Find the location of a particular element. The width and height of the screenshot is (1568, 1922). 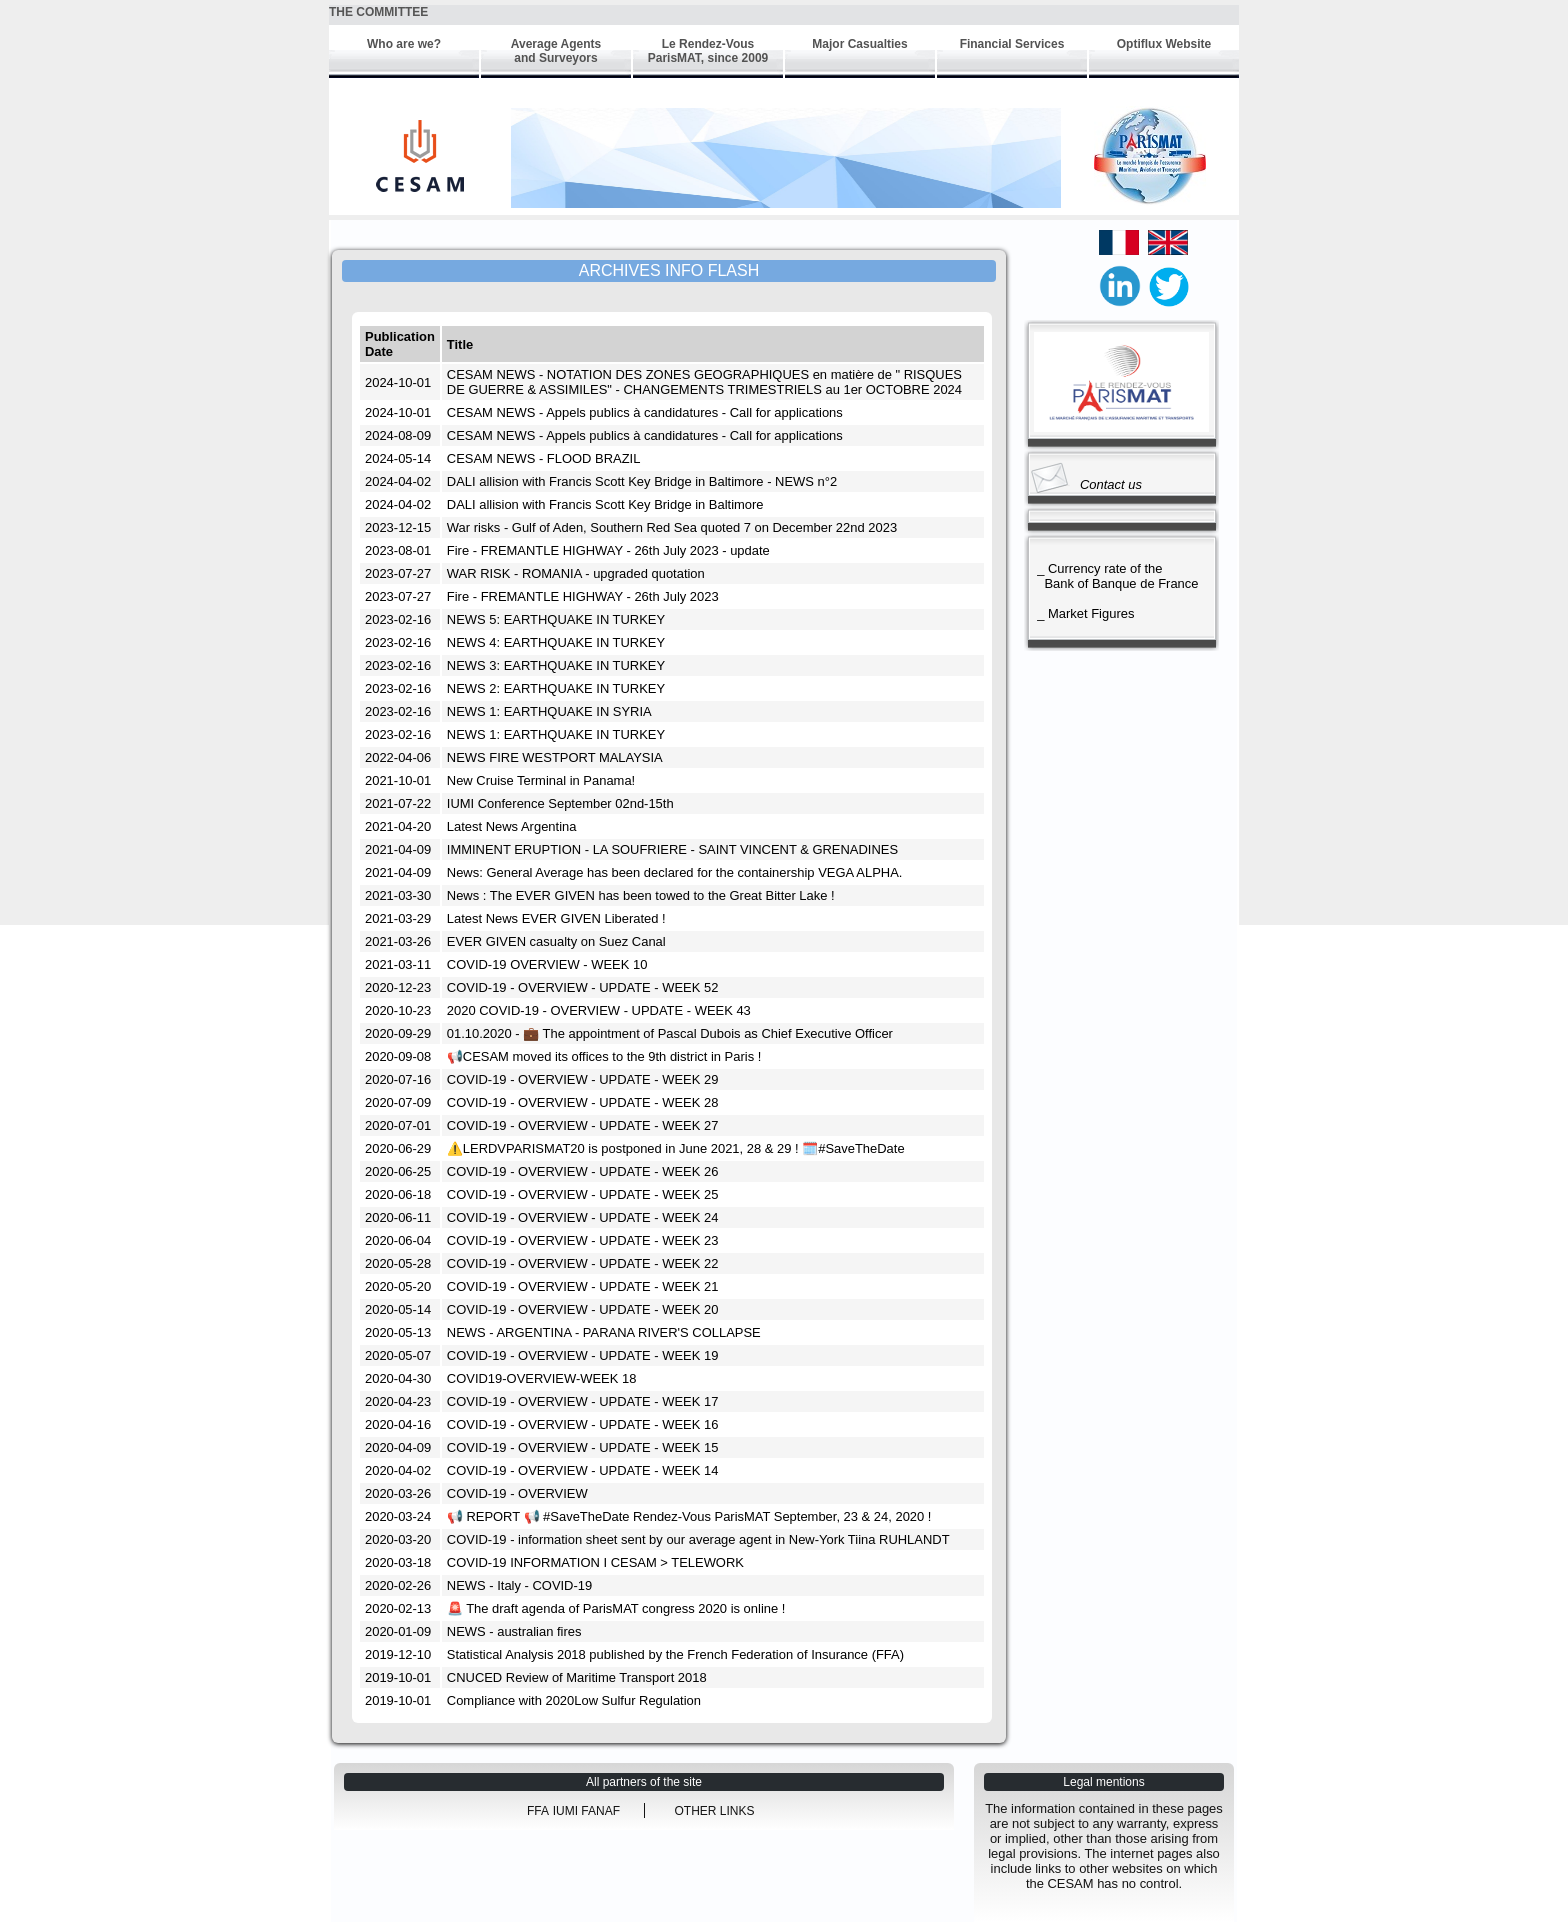

📢CESAM moved its offices to the 9th district in Paris ! is located at coordinates (604, 1056).